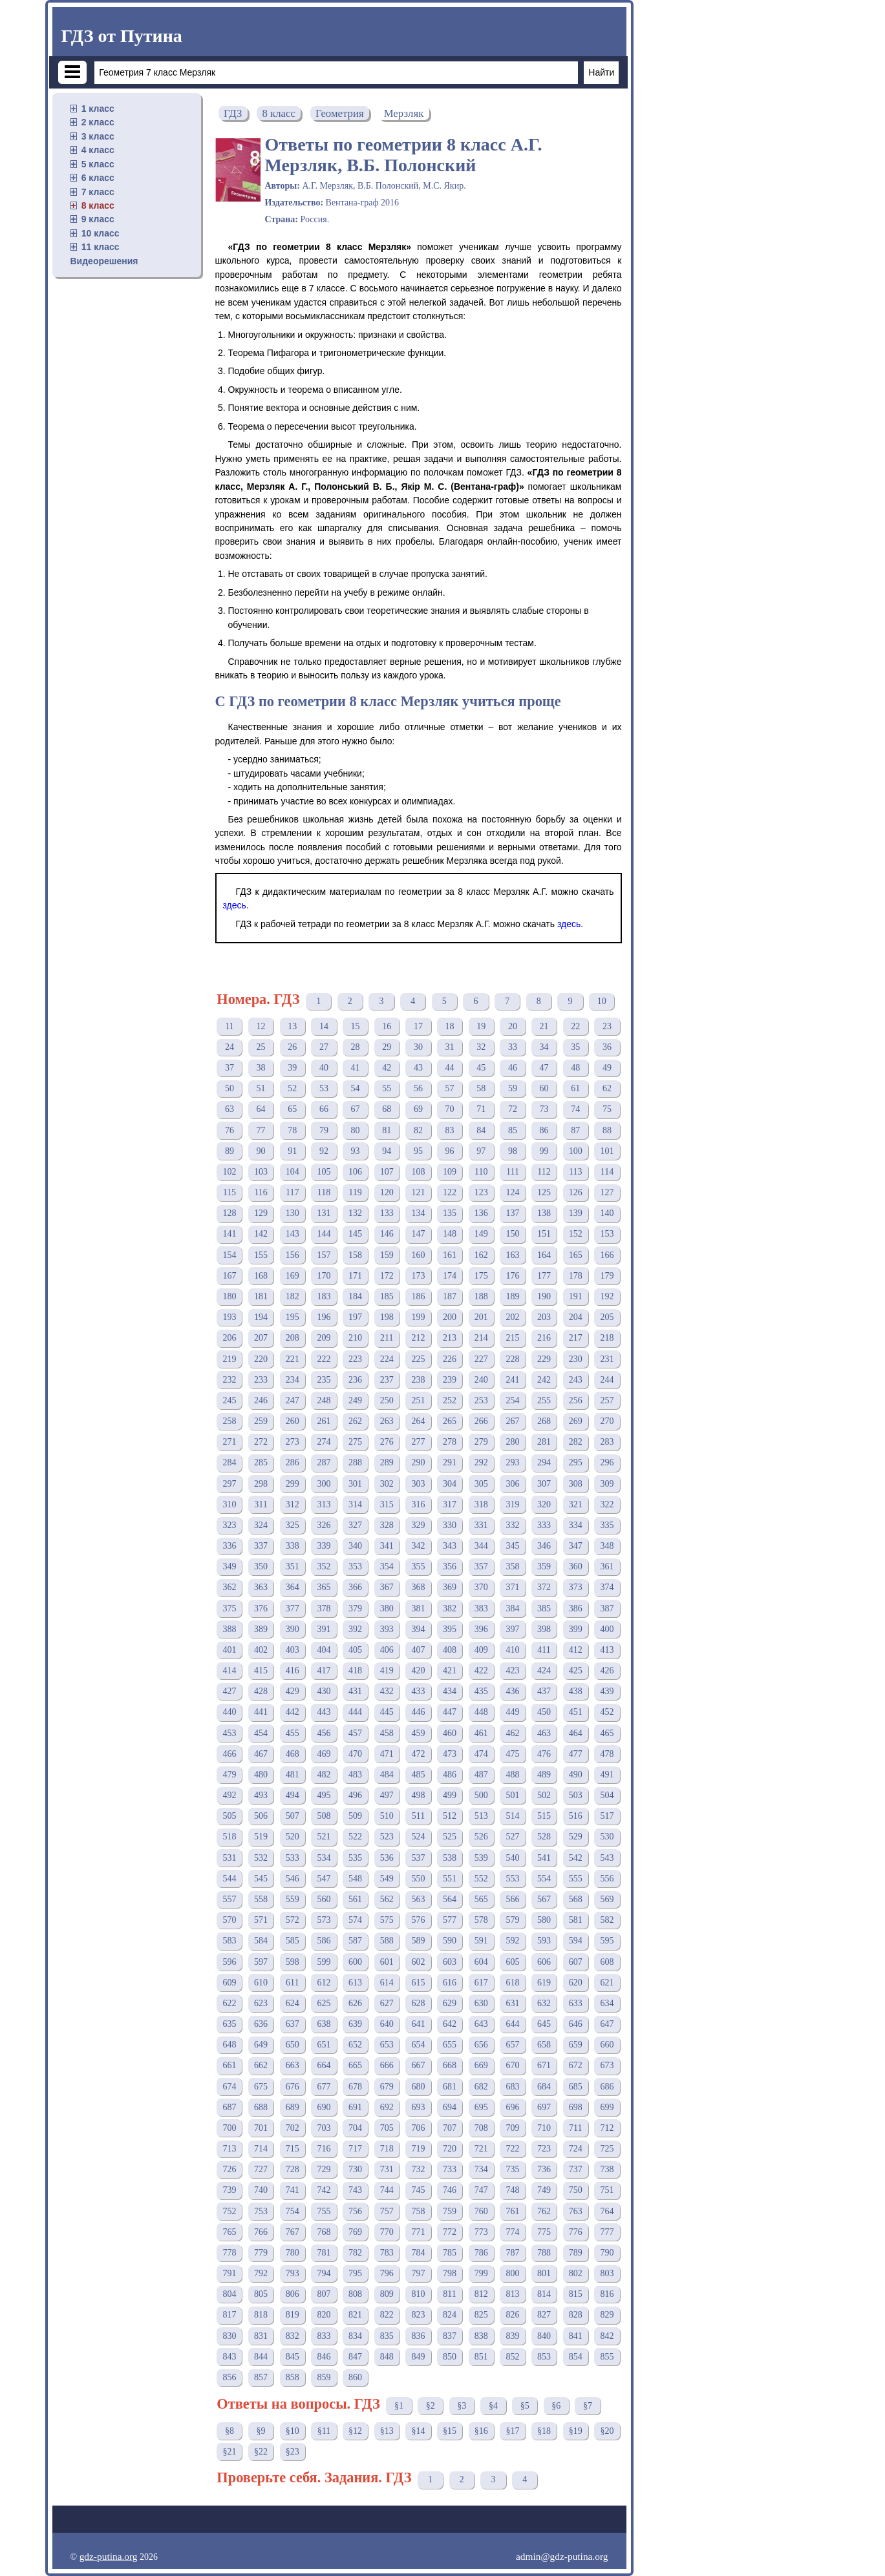  Describe the element at coordinates (512, 1733) in the screenshot. I see `462` at that location.